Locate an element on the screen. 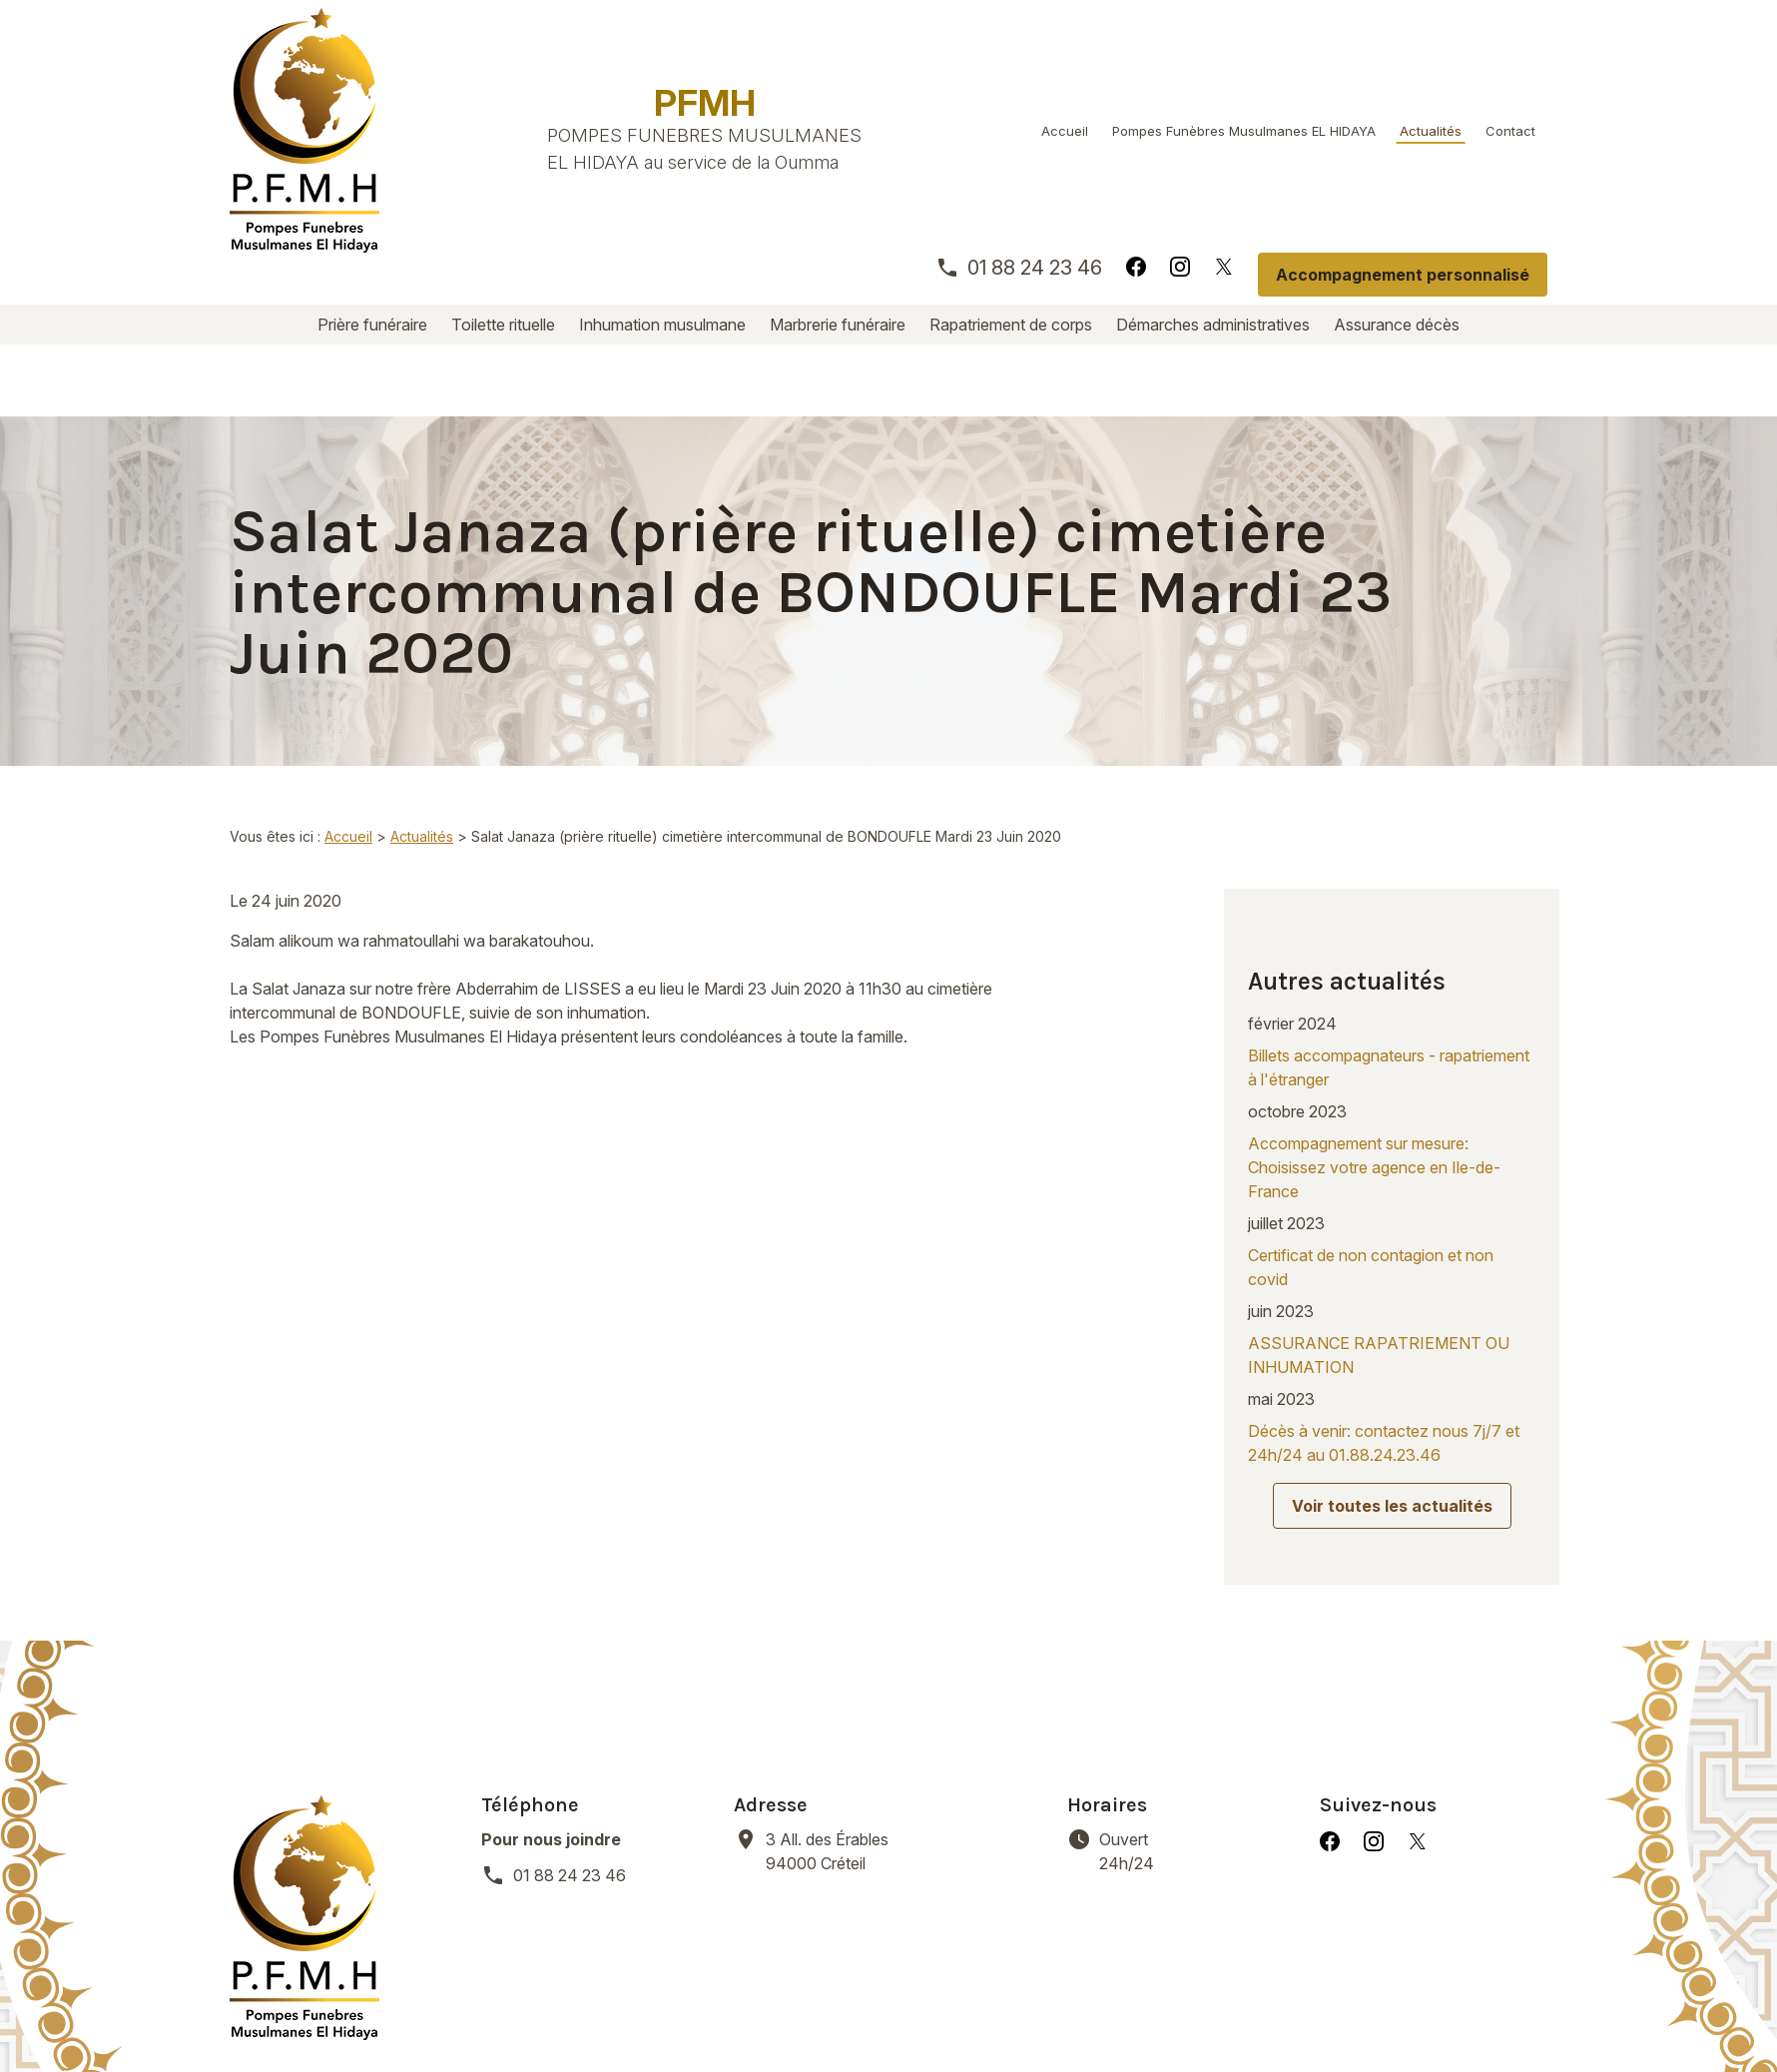  Accompagnement personnalisé is located at coordinates (1402, 275).